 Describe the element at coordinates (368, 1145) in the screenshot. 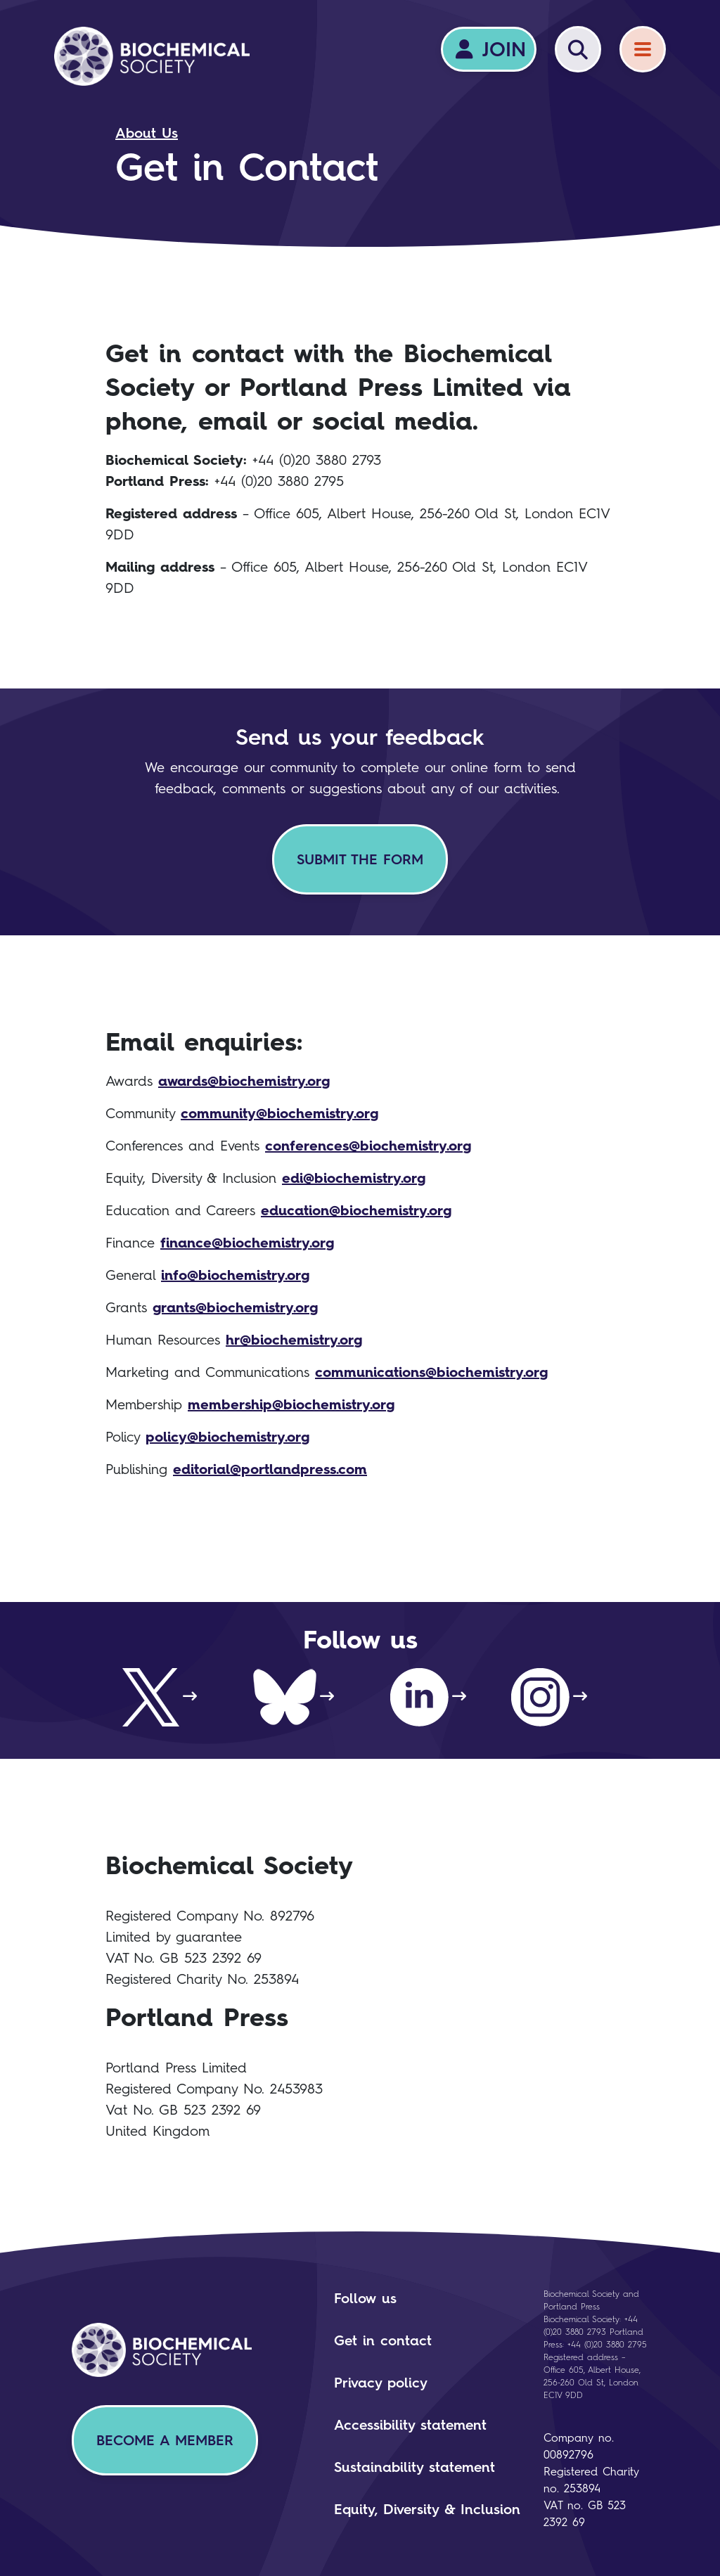

I see `conferences@biochemistry.org` at that location.